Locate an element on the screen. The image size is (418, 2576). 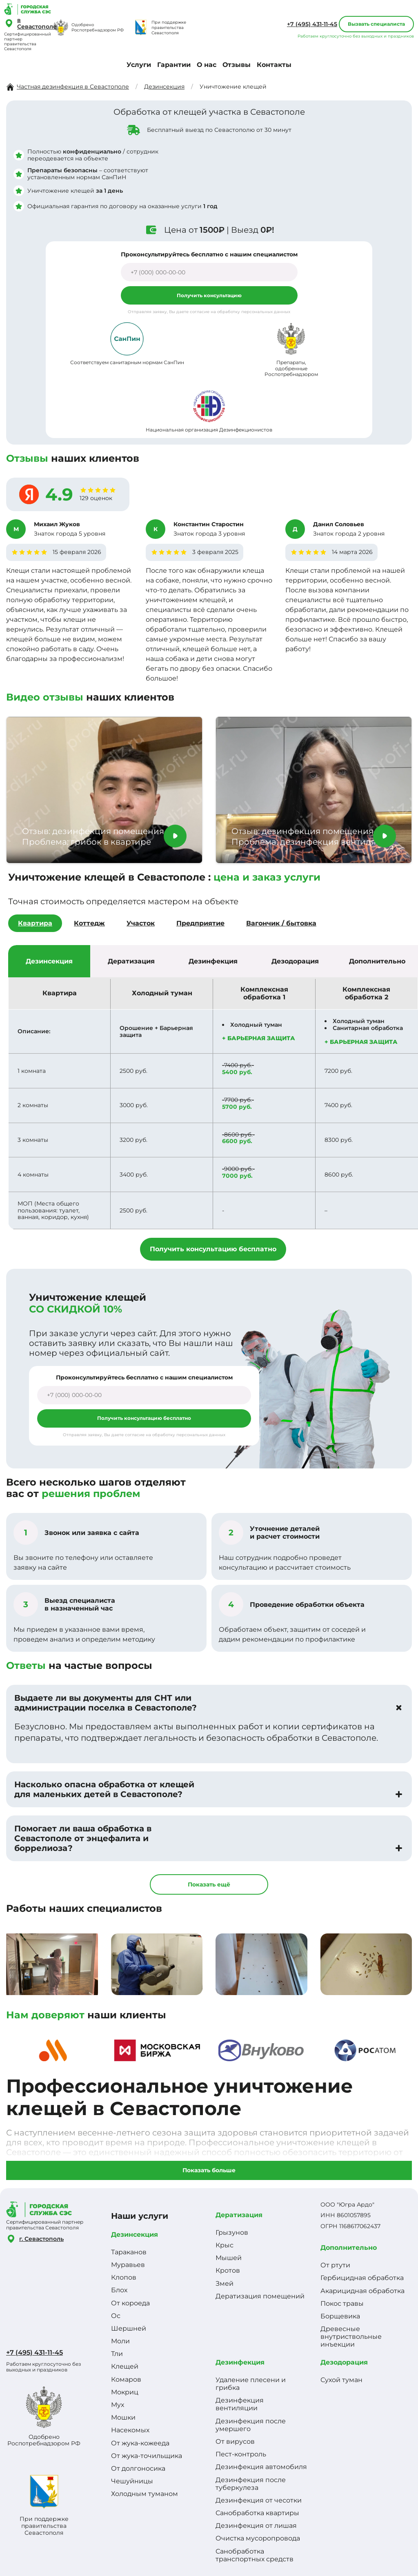
Моли is located at coordinates (120, 2341).